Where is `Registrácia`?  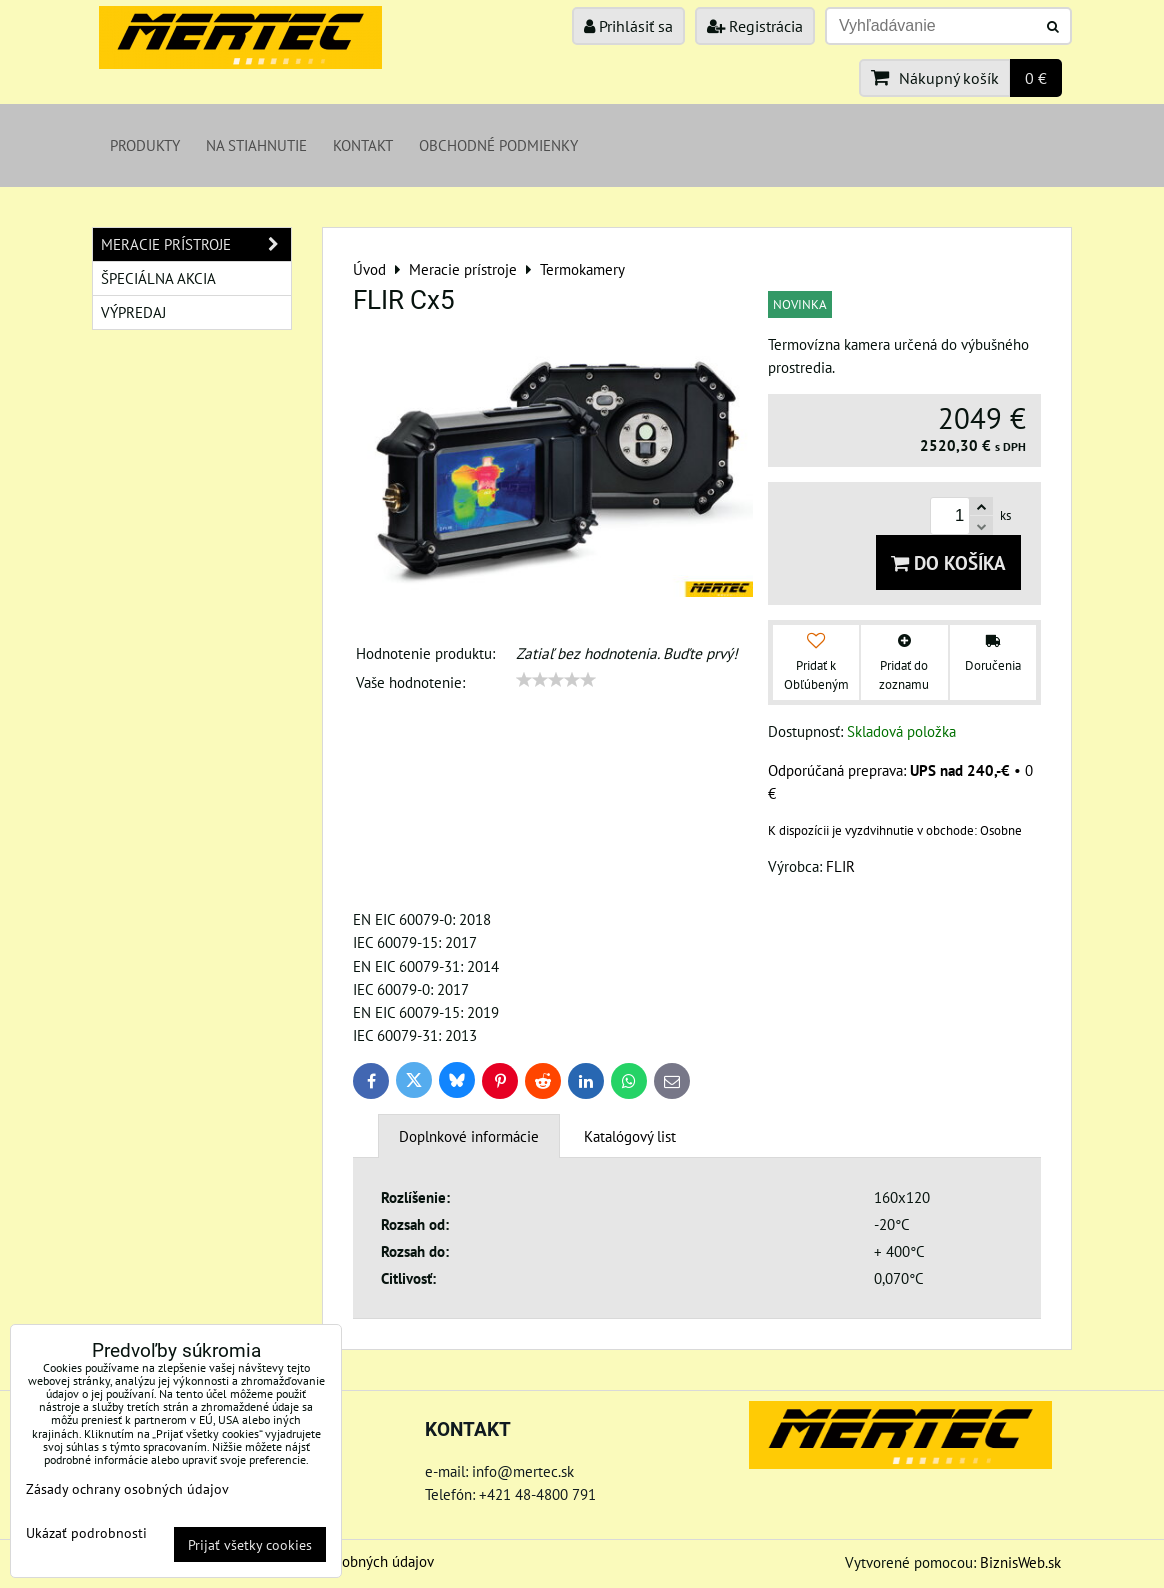
Registrácia is located at coordinates (755, 26).